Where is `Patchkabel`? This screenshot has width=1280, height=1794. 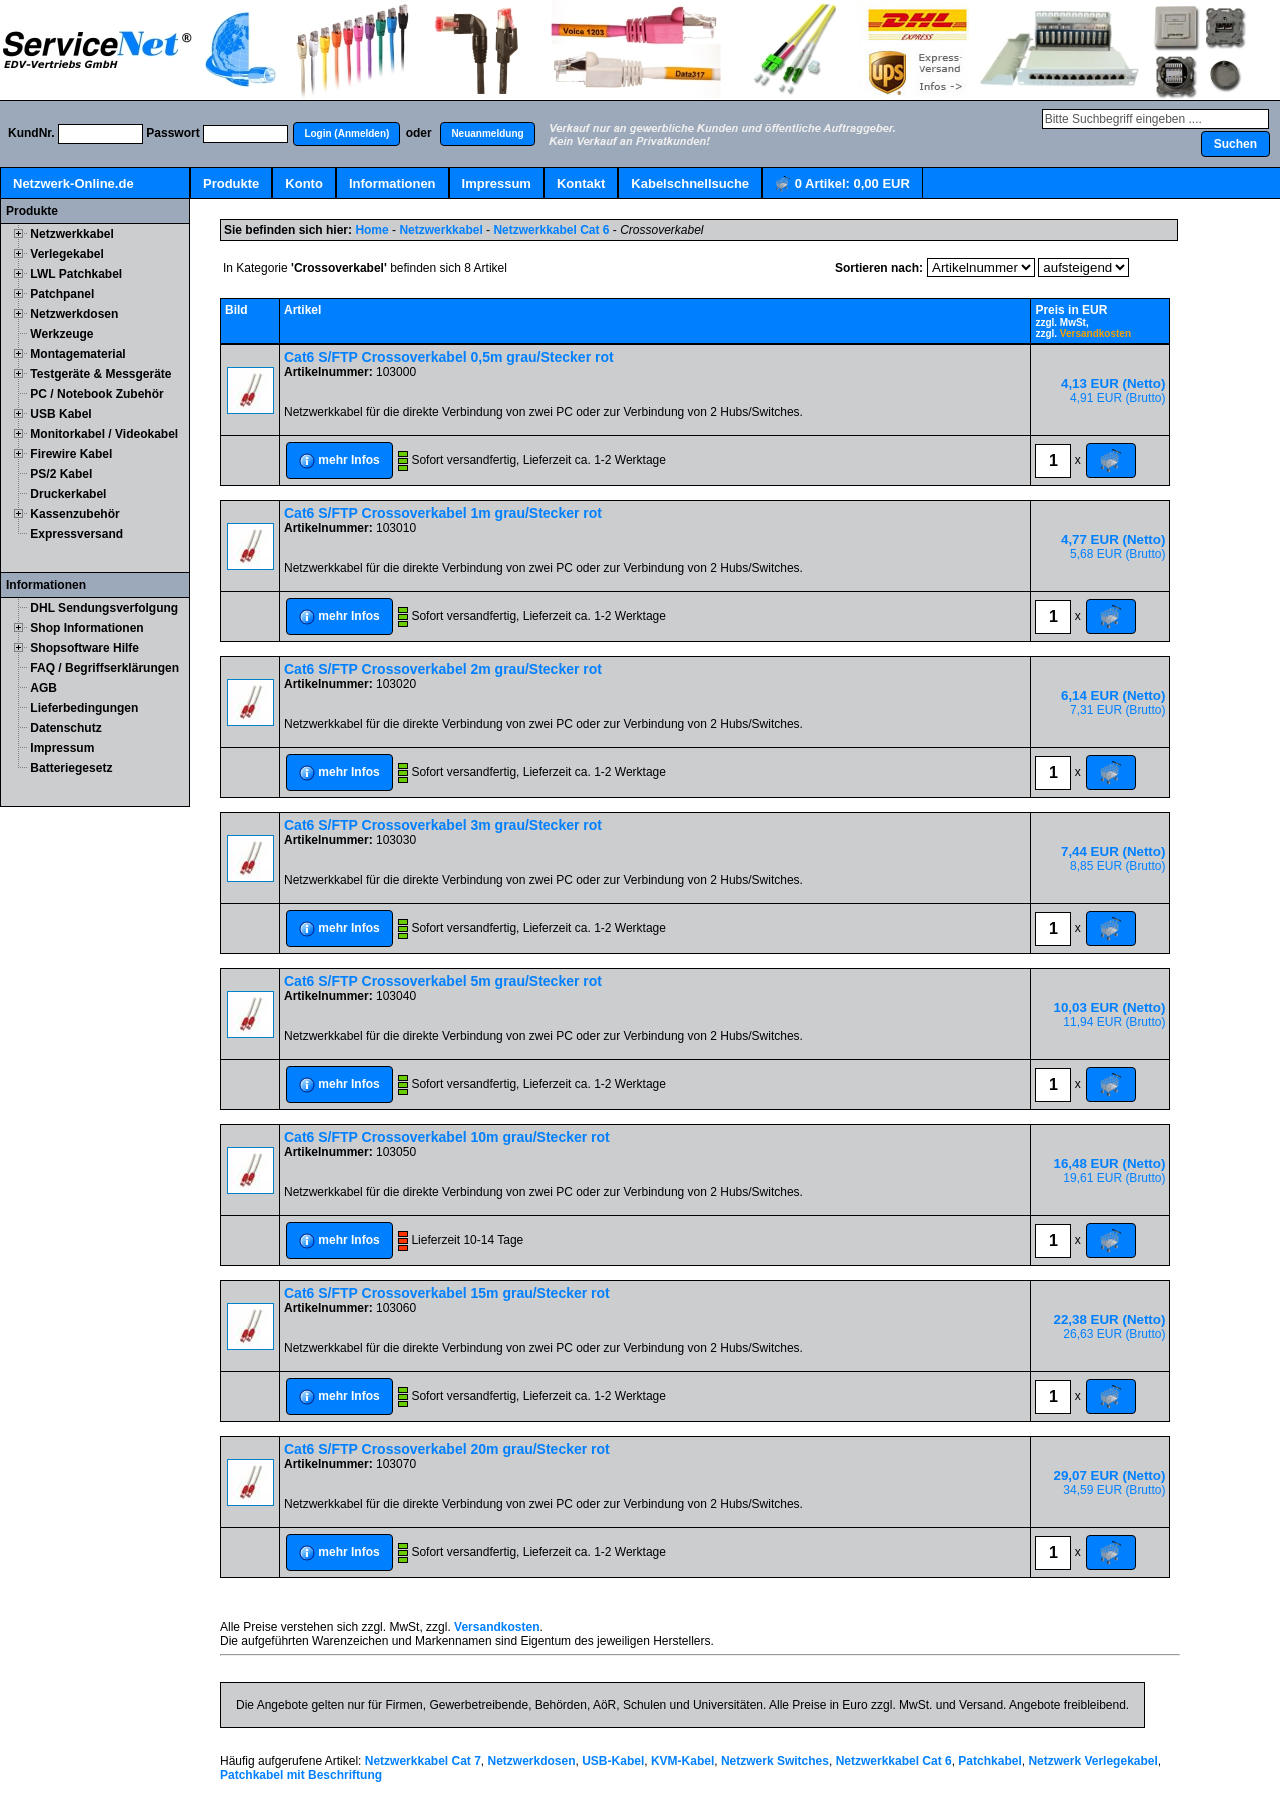 Patchkabel is located at coordinates (989, 1761).